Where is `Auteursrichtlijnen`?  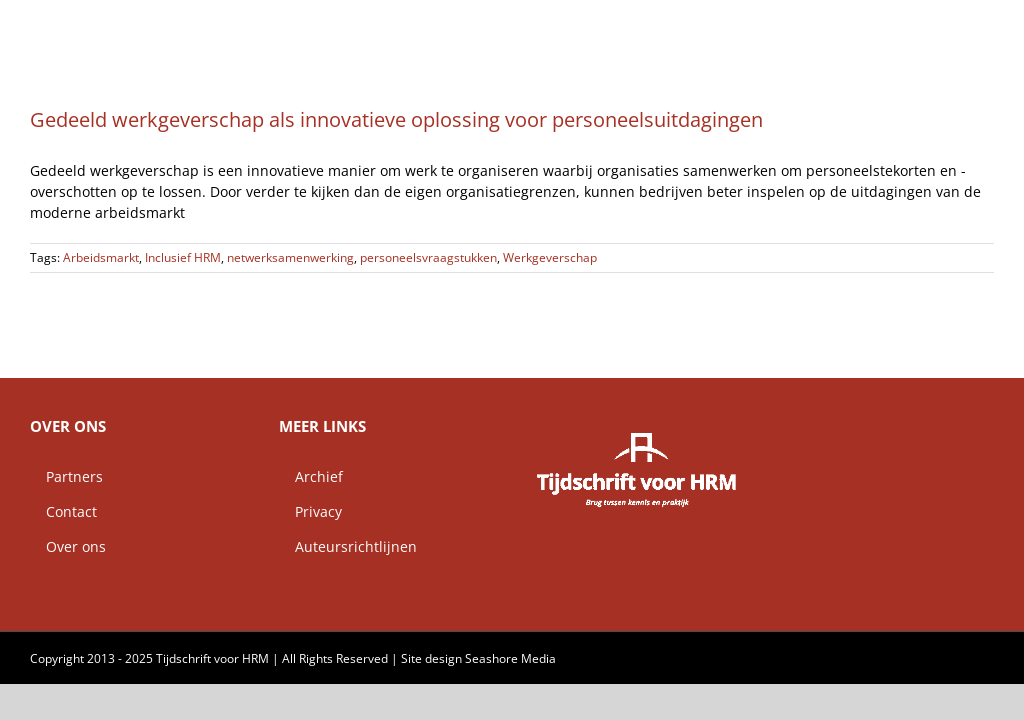
Auteursrichtlijnen is located at coordinates (348, 546).